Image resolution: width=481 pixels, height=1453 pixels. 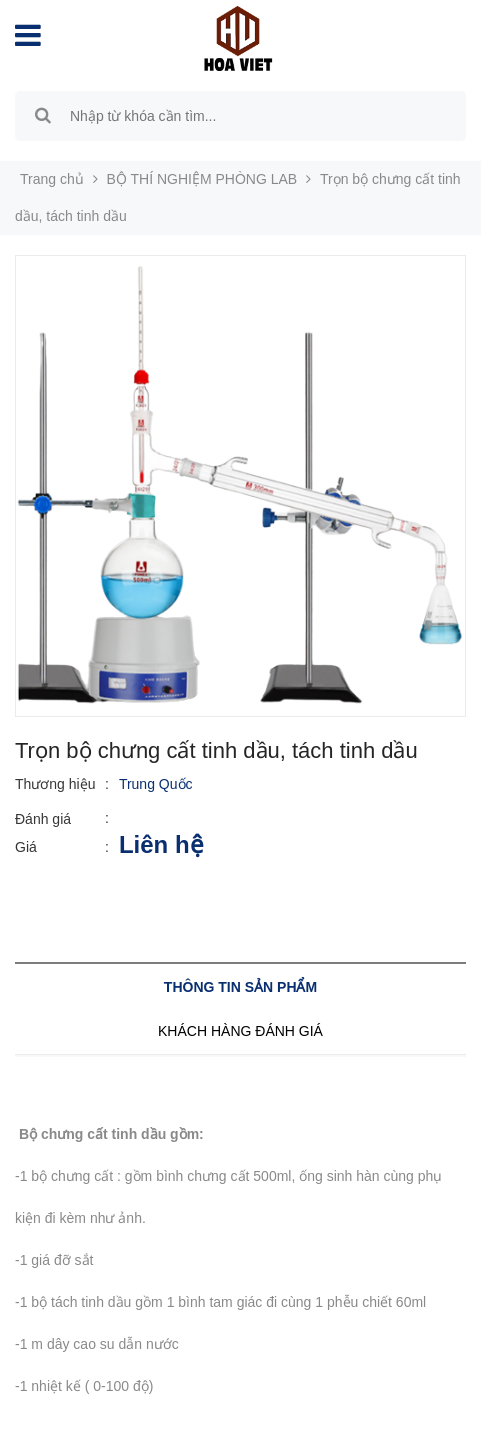 What do you see at coordinates (240, 987) in the screenshot?
I see `Thông tin sản phẩm [tab]` at bounding box center [240, 987].